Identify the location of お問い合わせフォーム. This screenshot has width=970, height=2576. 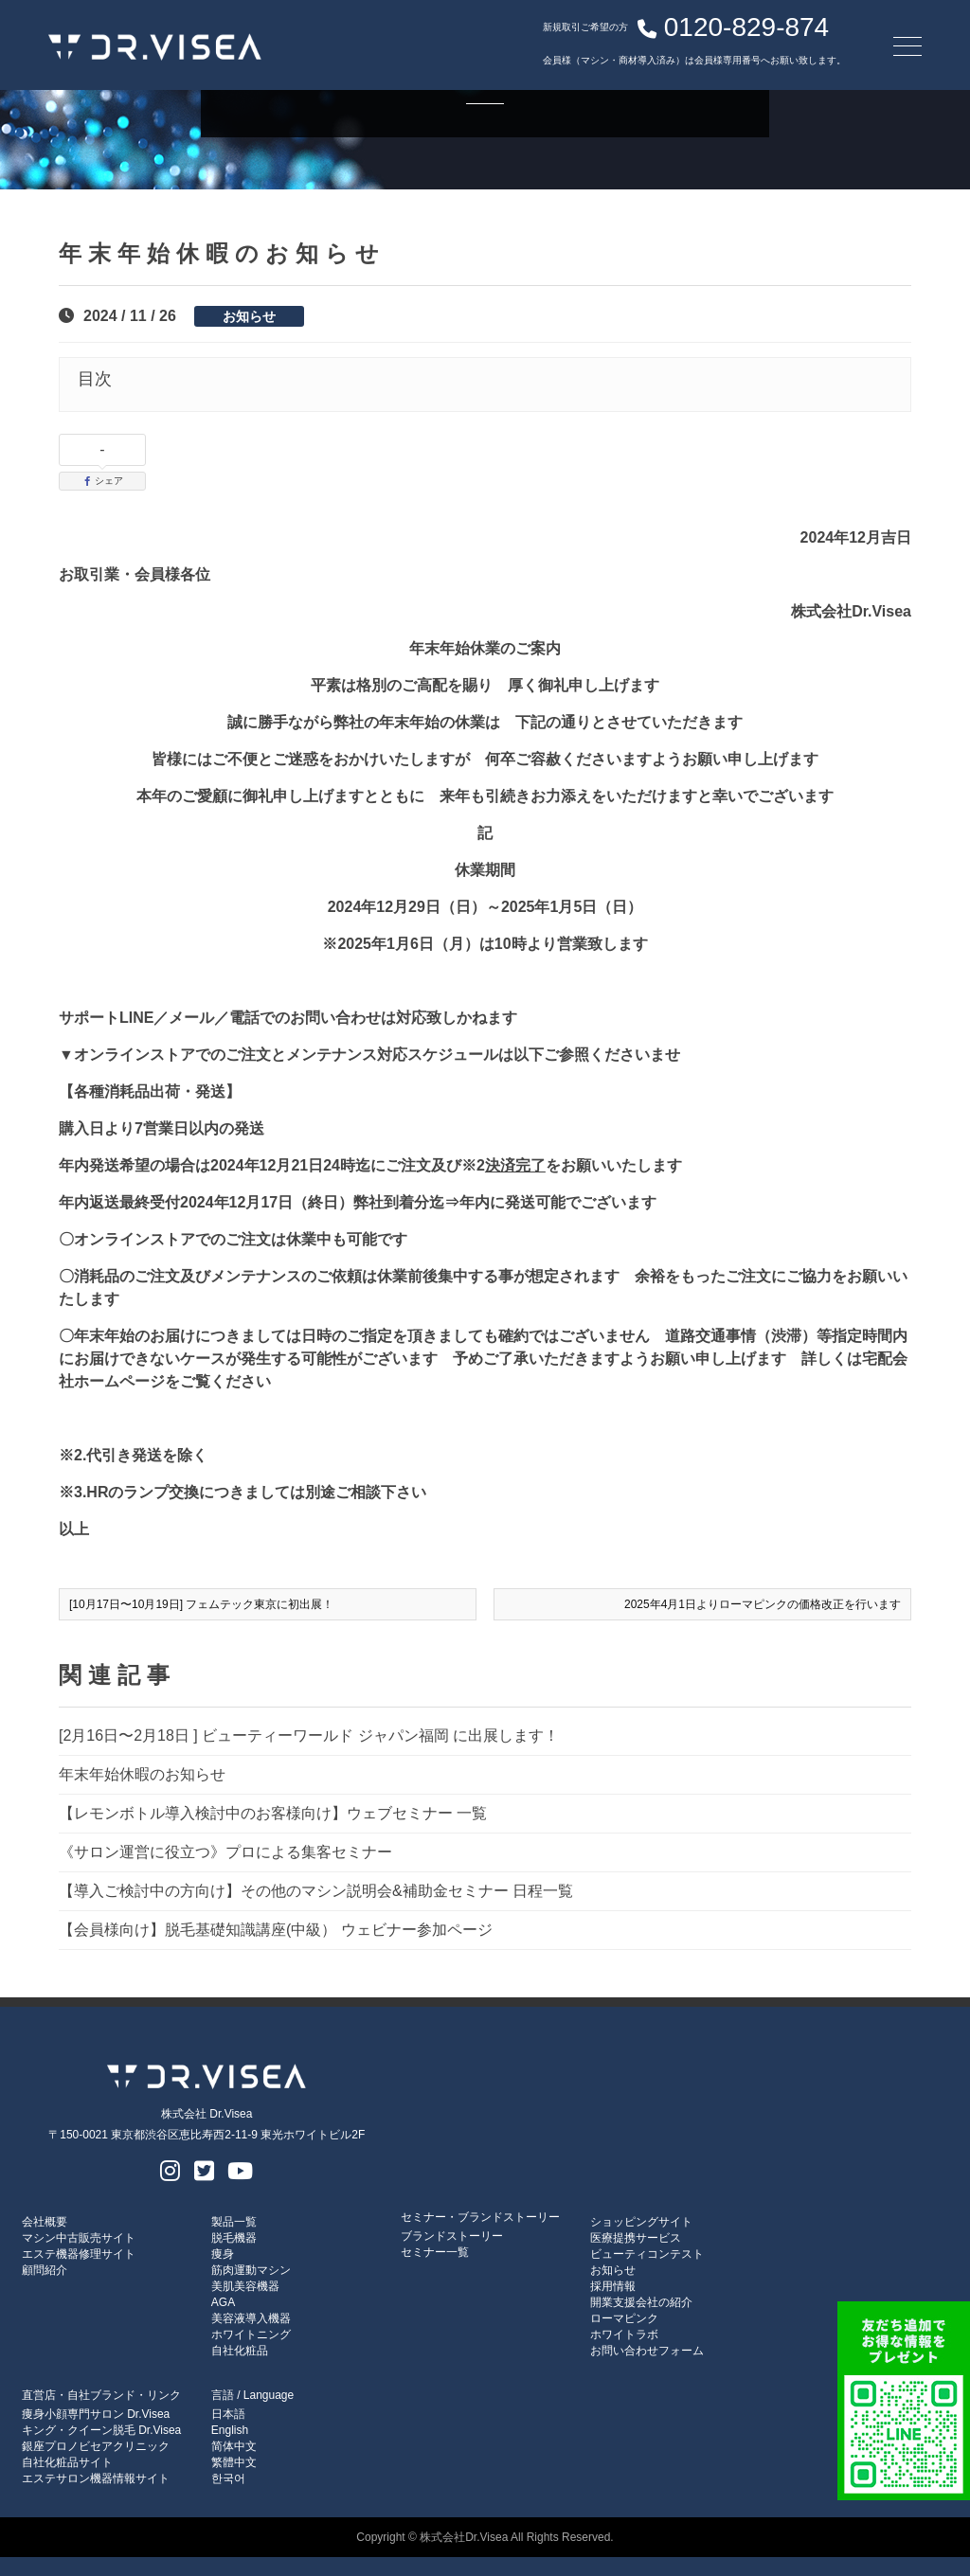
(647, 2350).